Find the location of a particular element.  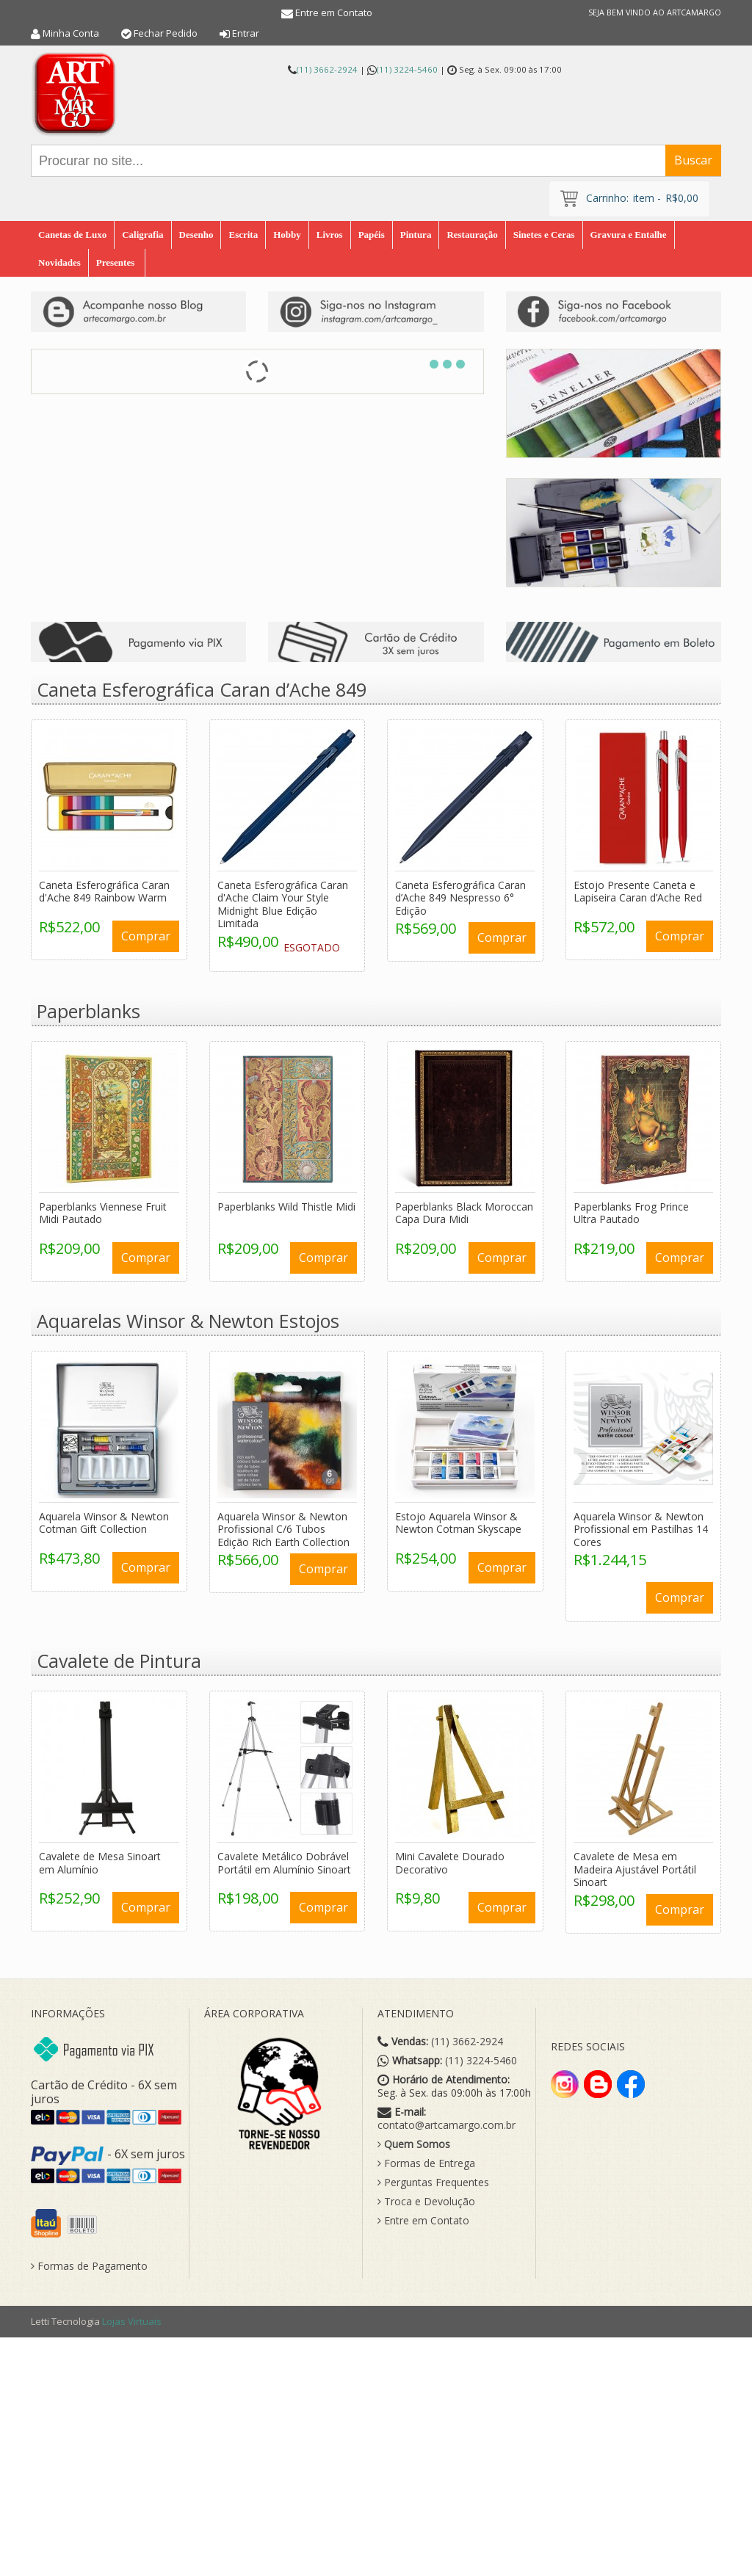

Aquarela Winsor & Newton Profissional C/6 Tubos Edição Rich Earth Collection is located at coordinates (283, 1525).